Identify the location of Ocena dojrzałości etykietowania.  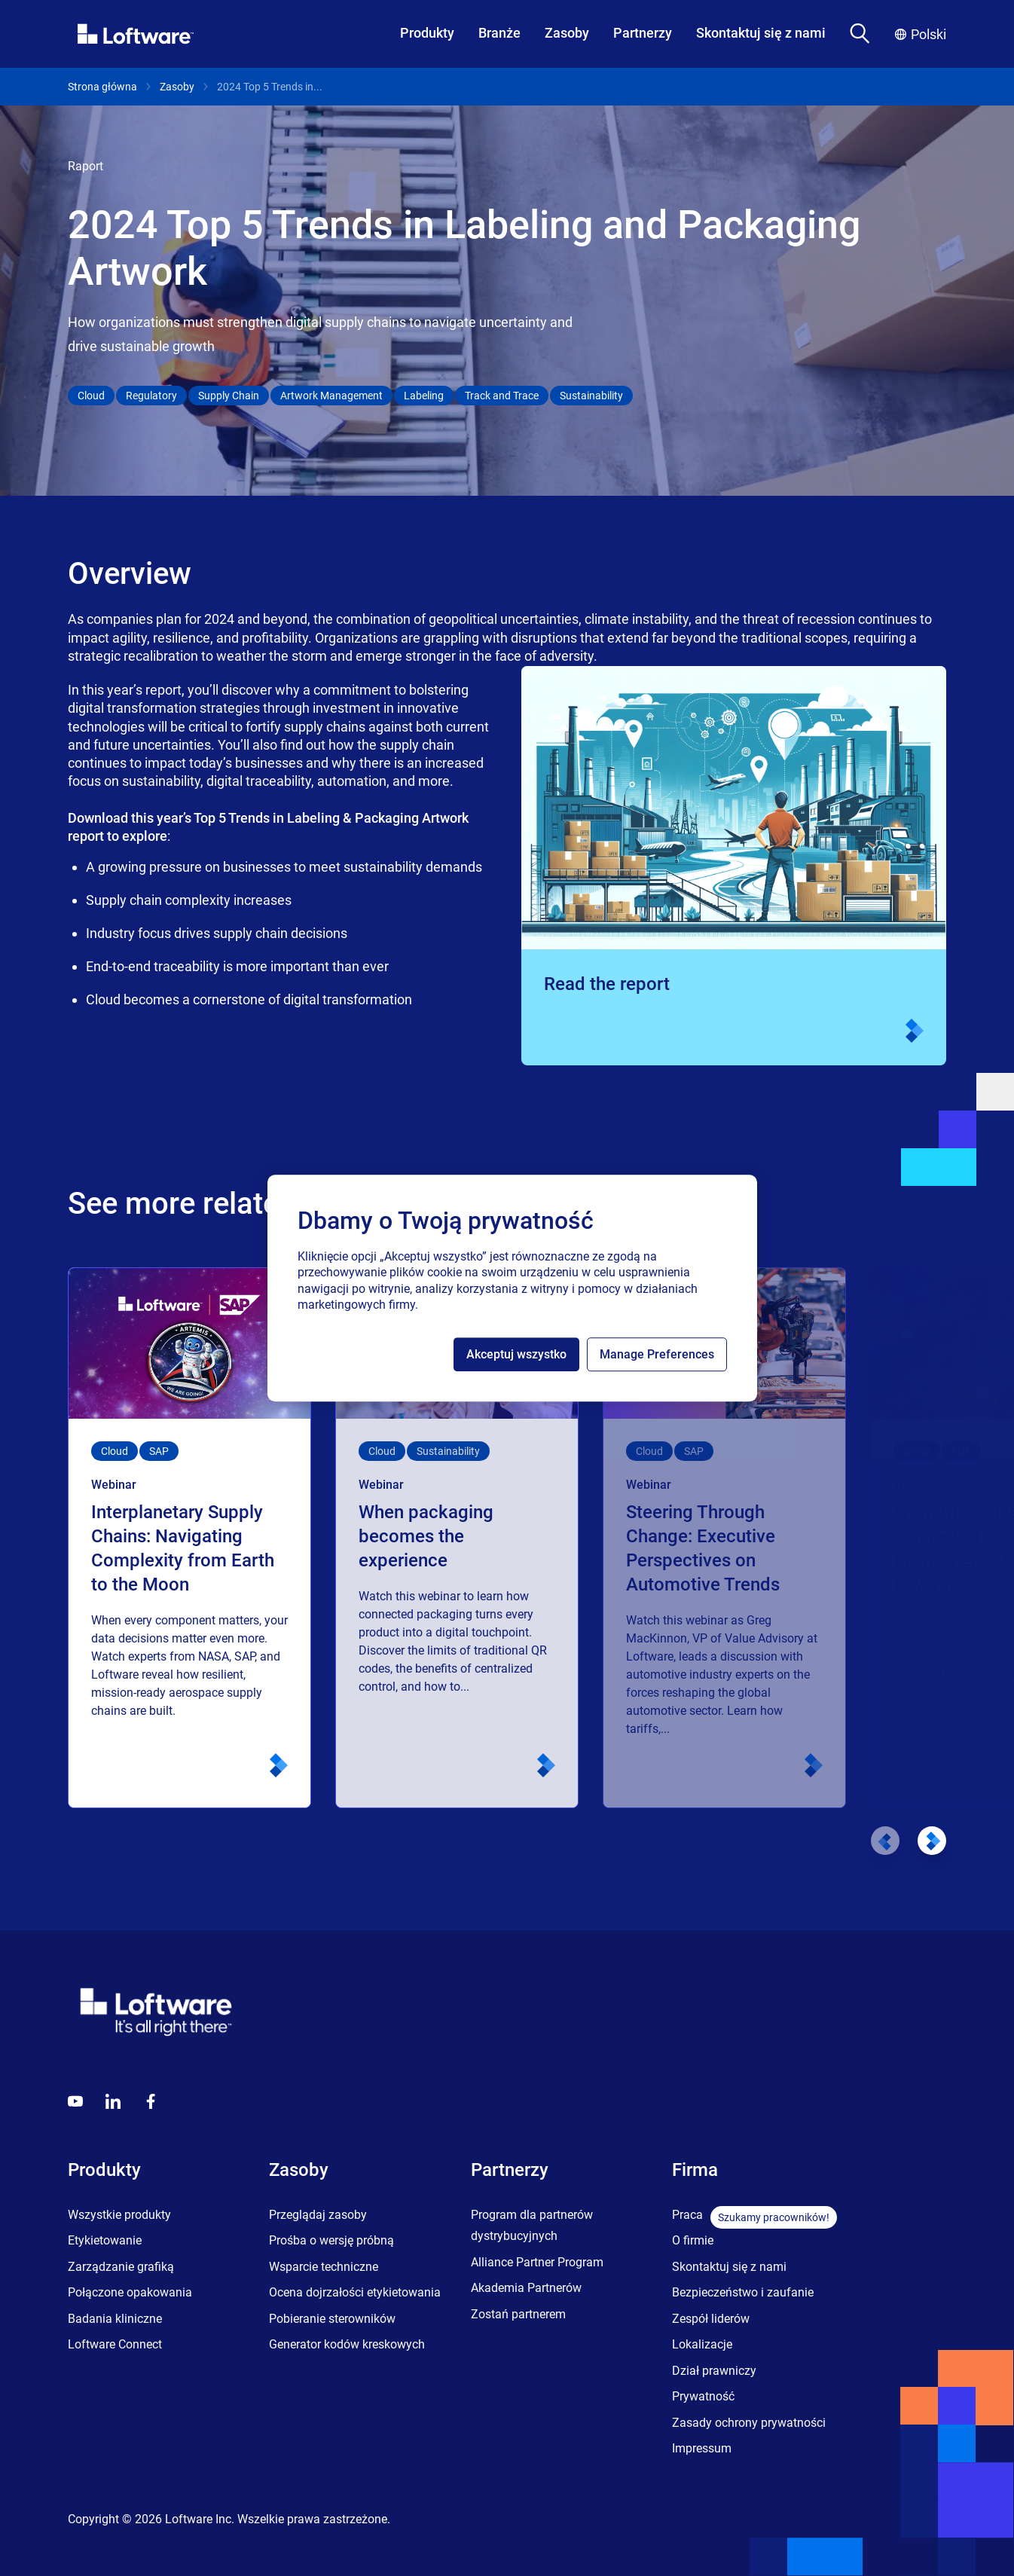
(355, 2292).